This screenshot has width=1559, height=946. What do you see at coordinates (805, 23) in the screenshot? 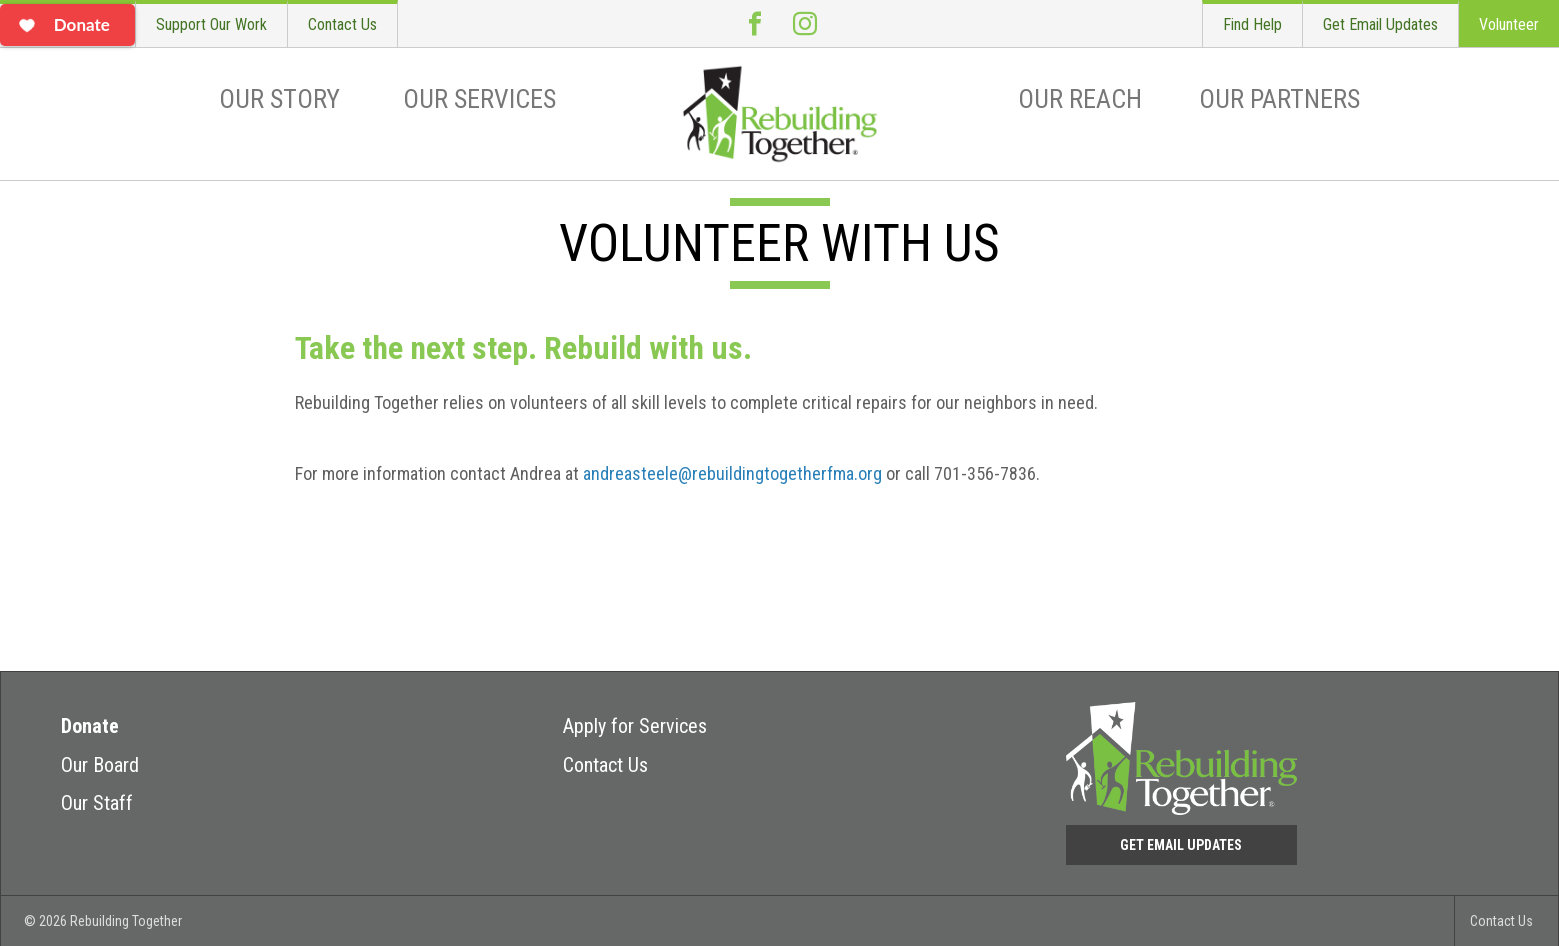
I see `Instagram` at bounding box center [805, 23].